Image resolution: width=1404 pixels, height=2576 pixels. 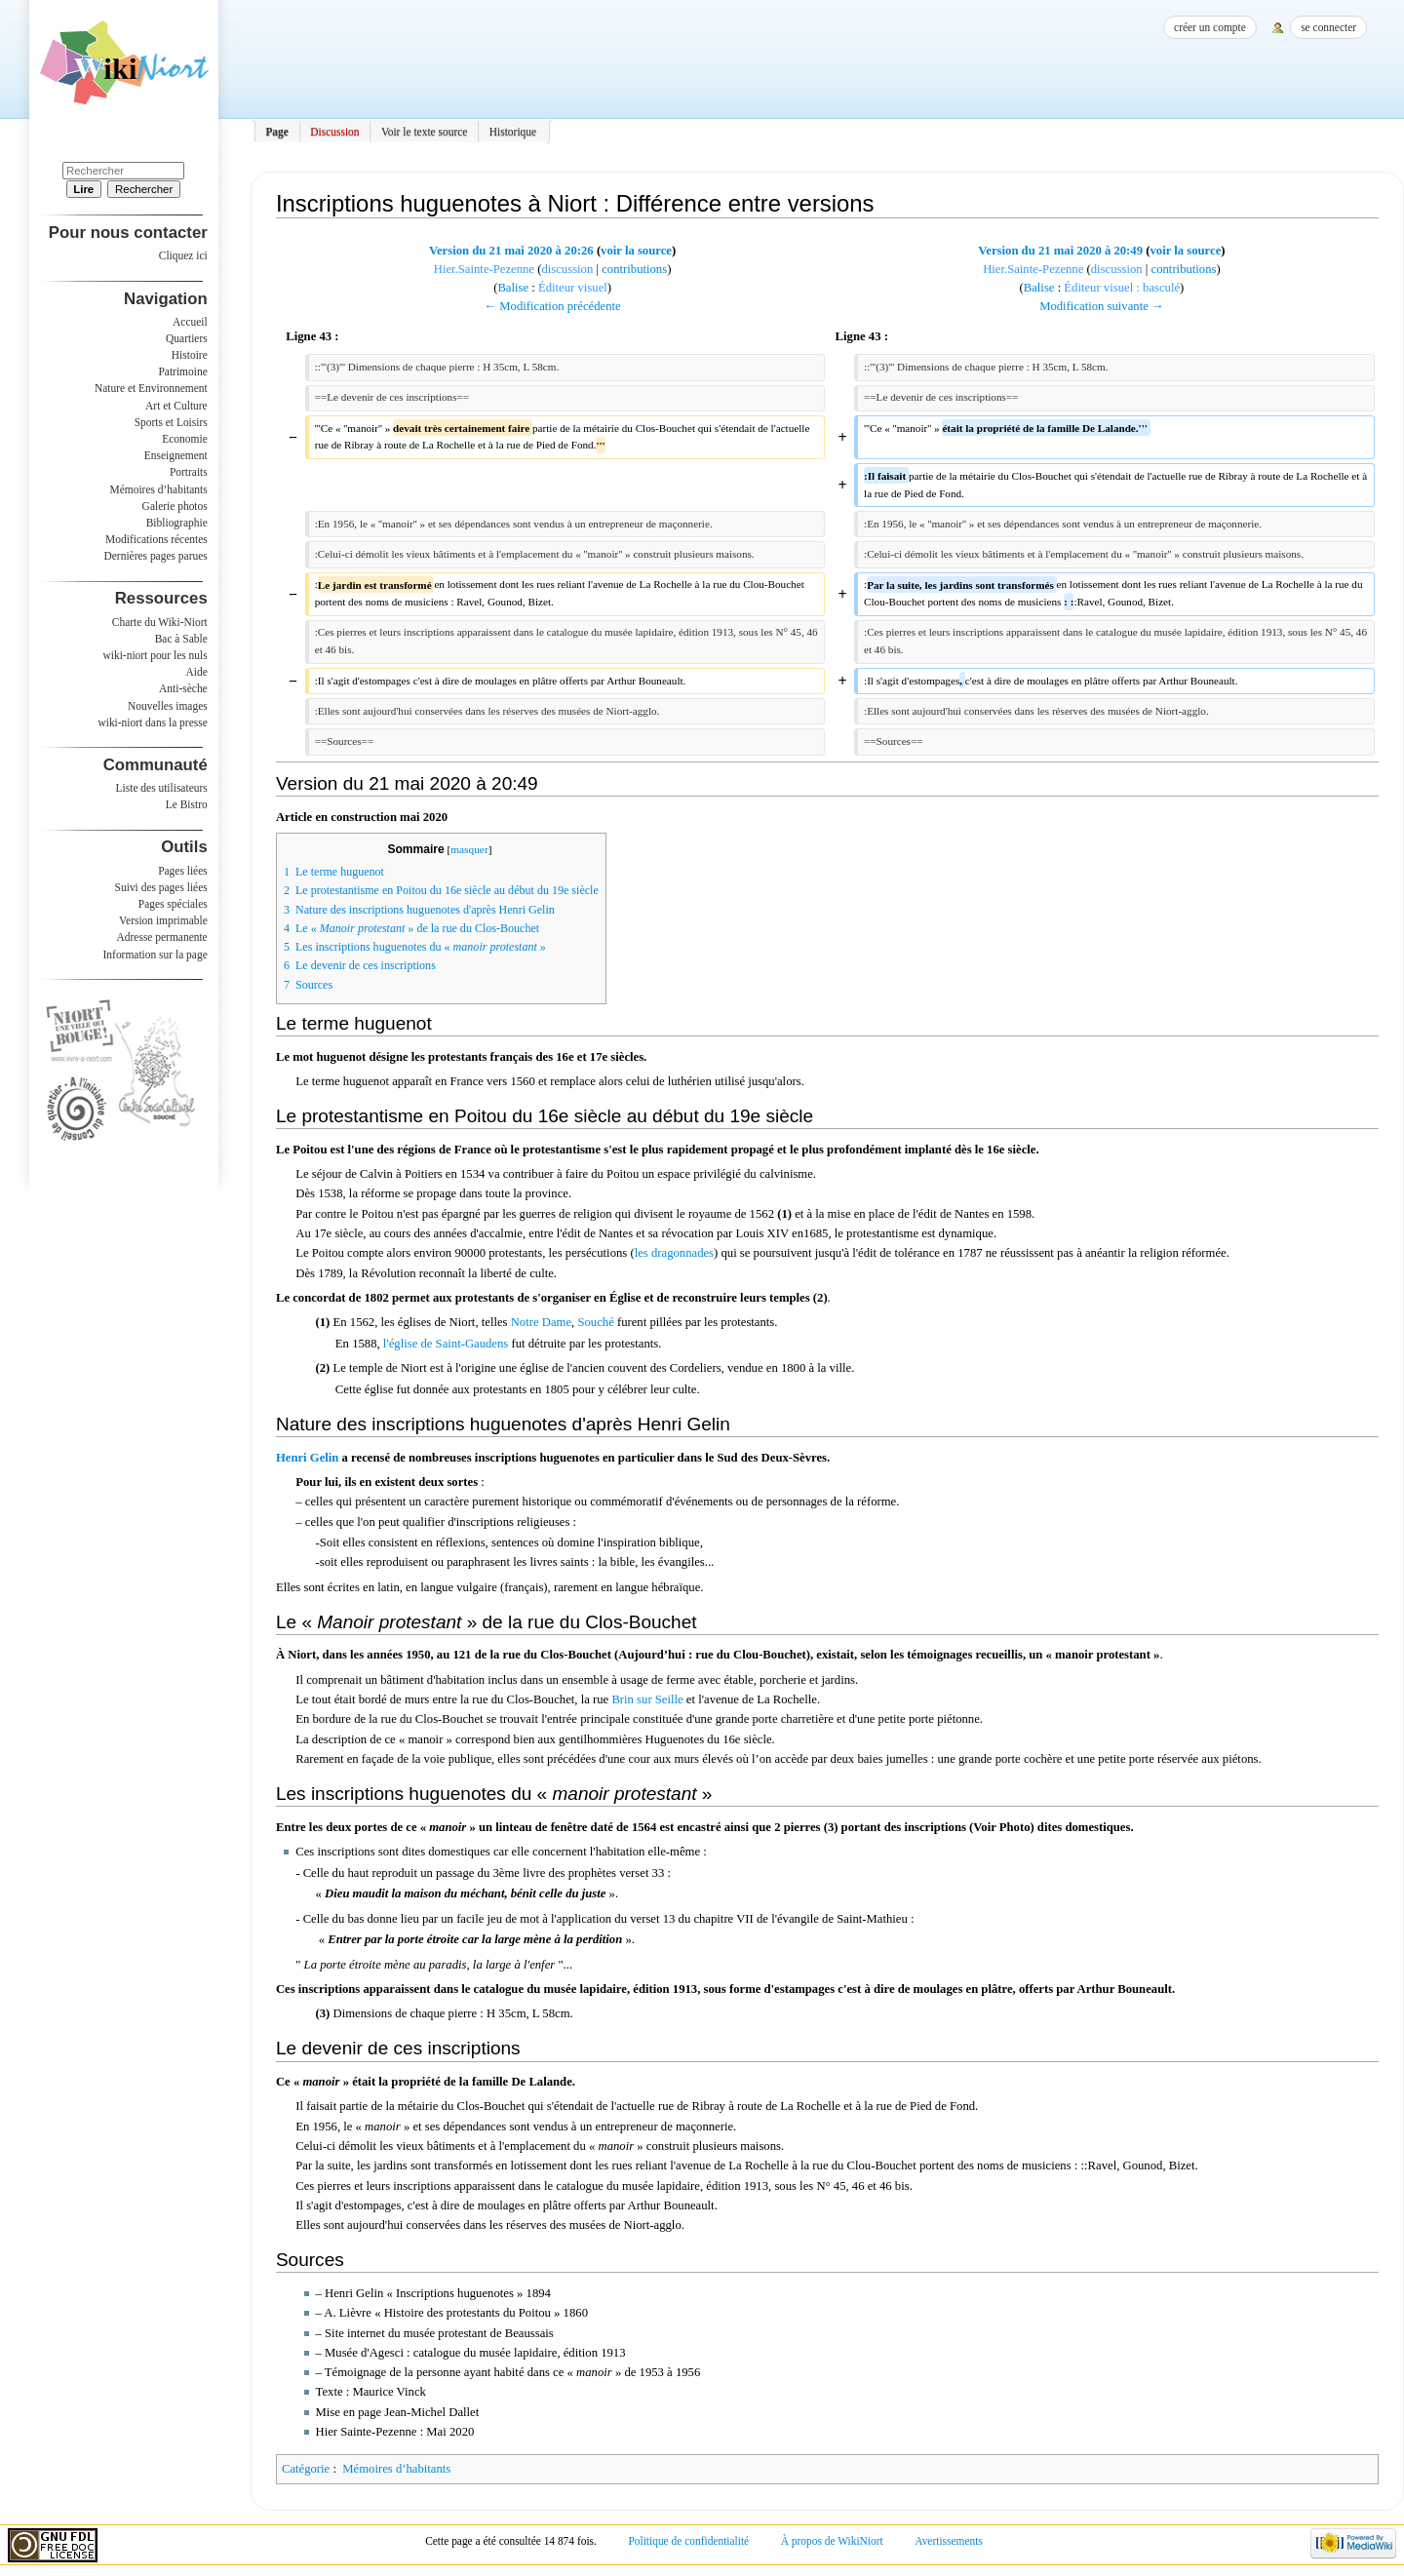 I want to click on Liste des utilisateurs, so click(x=162, y=788).